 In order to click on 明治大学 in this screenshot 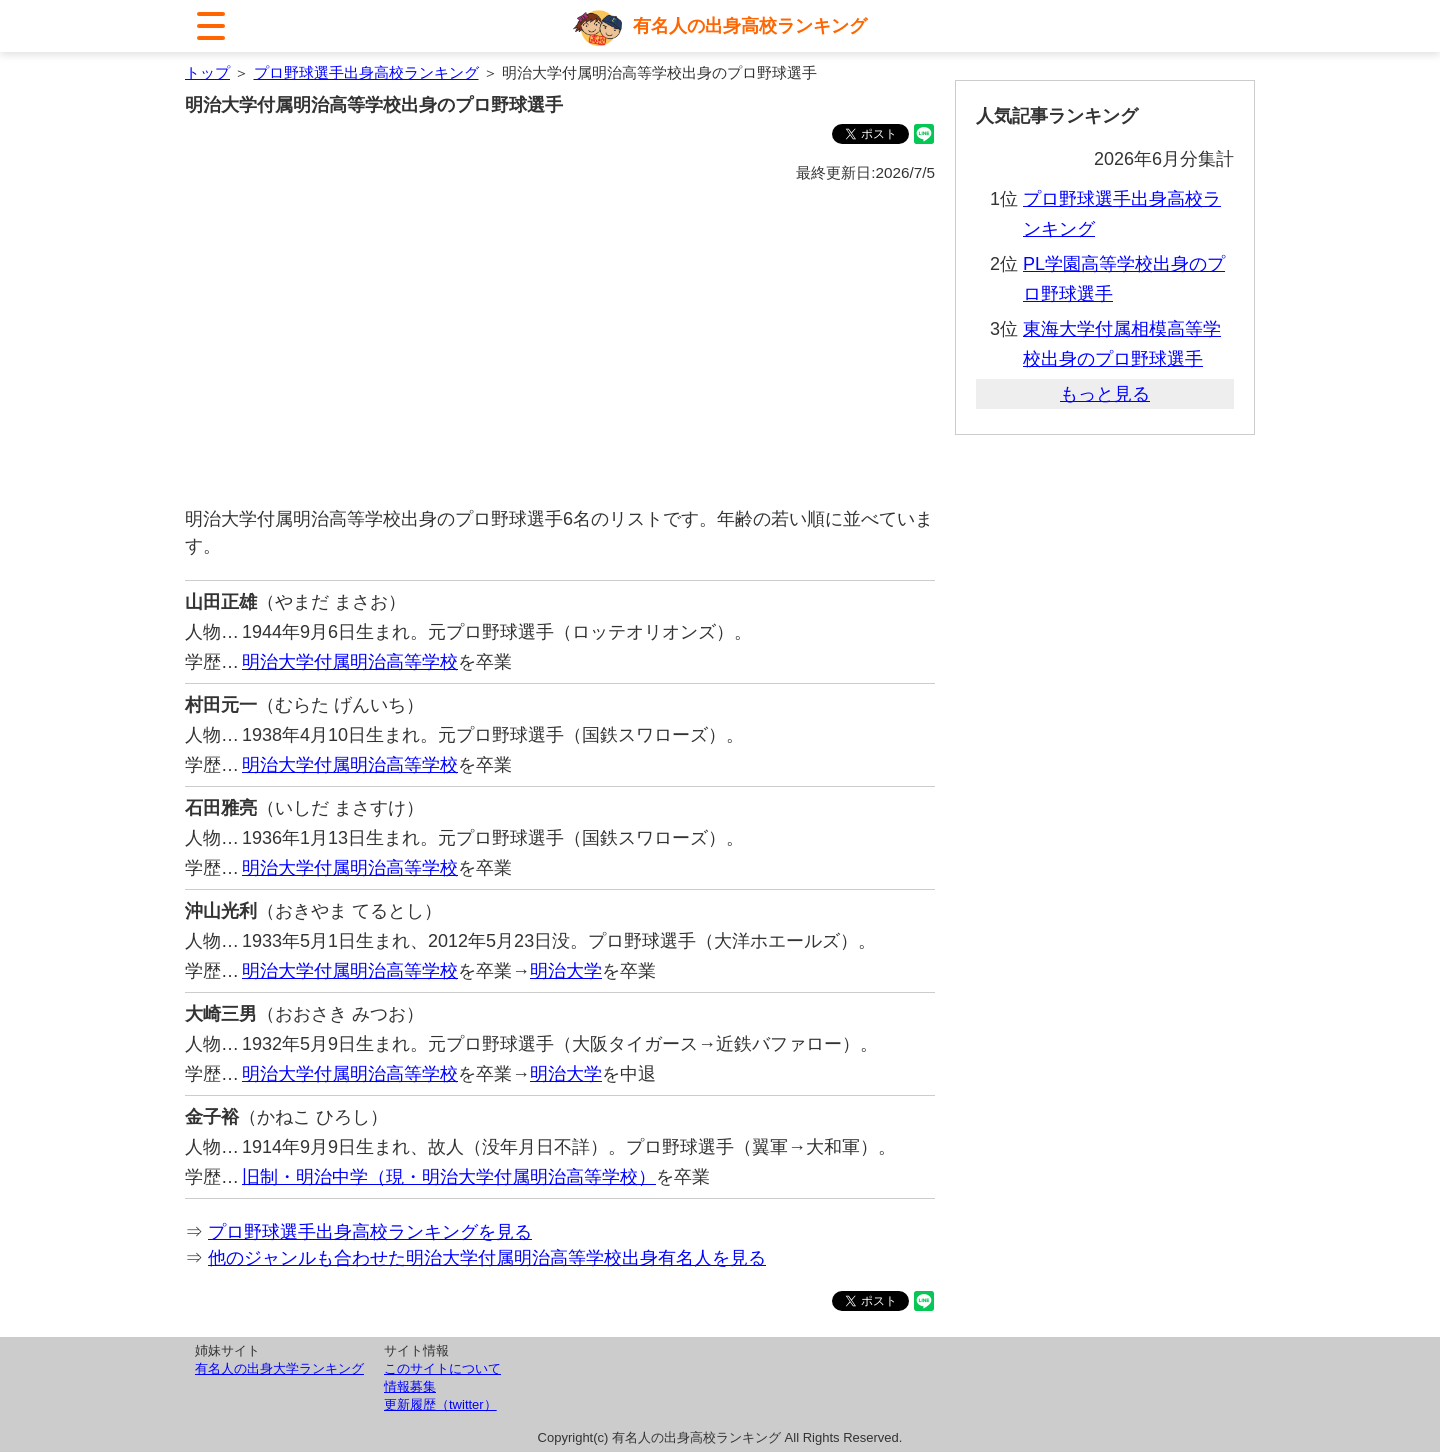, I will do `click(566, 971)`.